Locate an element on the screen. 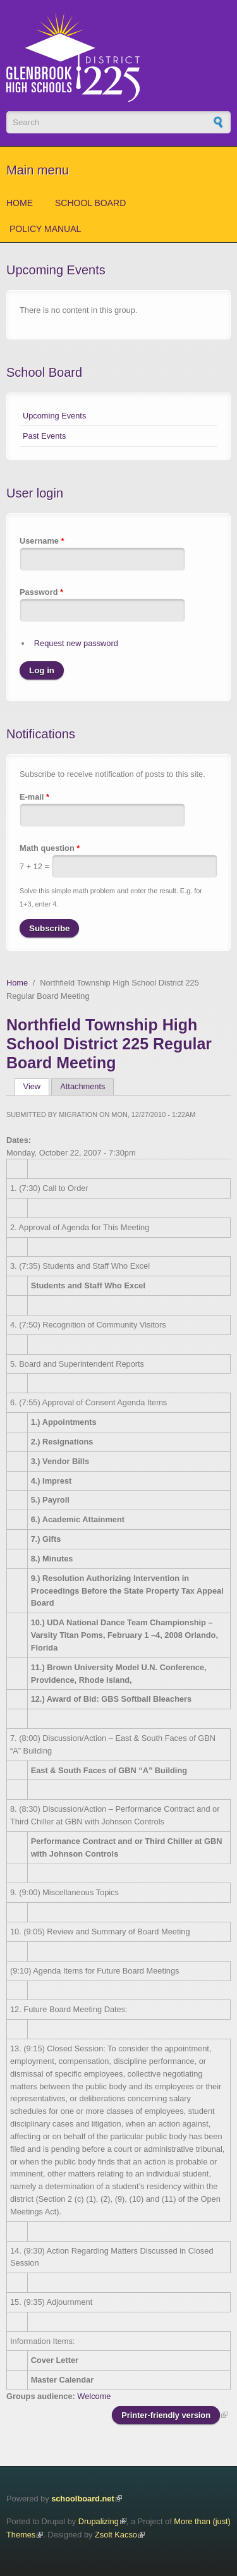 This screenshot has width=237, height=2576. Past Events is located at coordinates (44, 436).